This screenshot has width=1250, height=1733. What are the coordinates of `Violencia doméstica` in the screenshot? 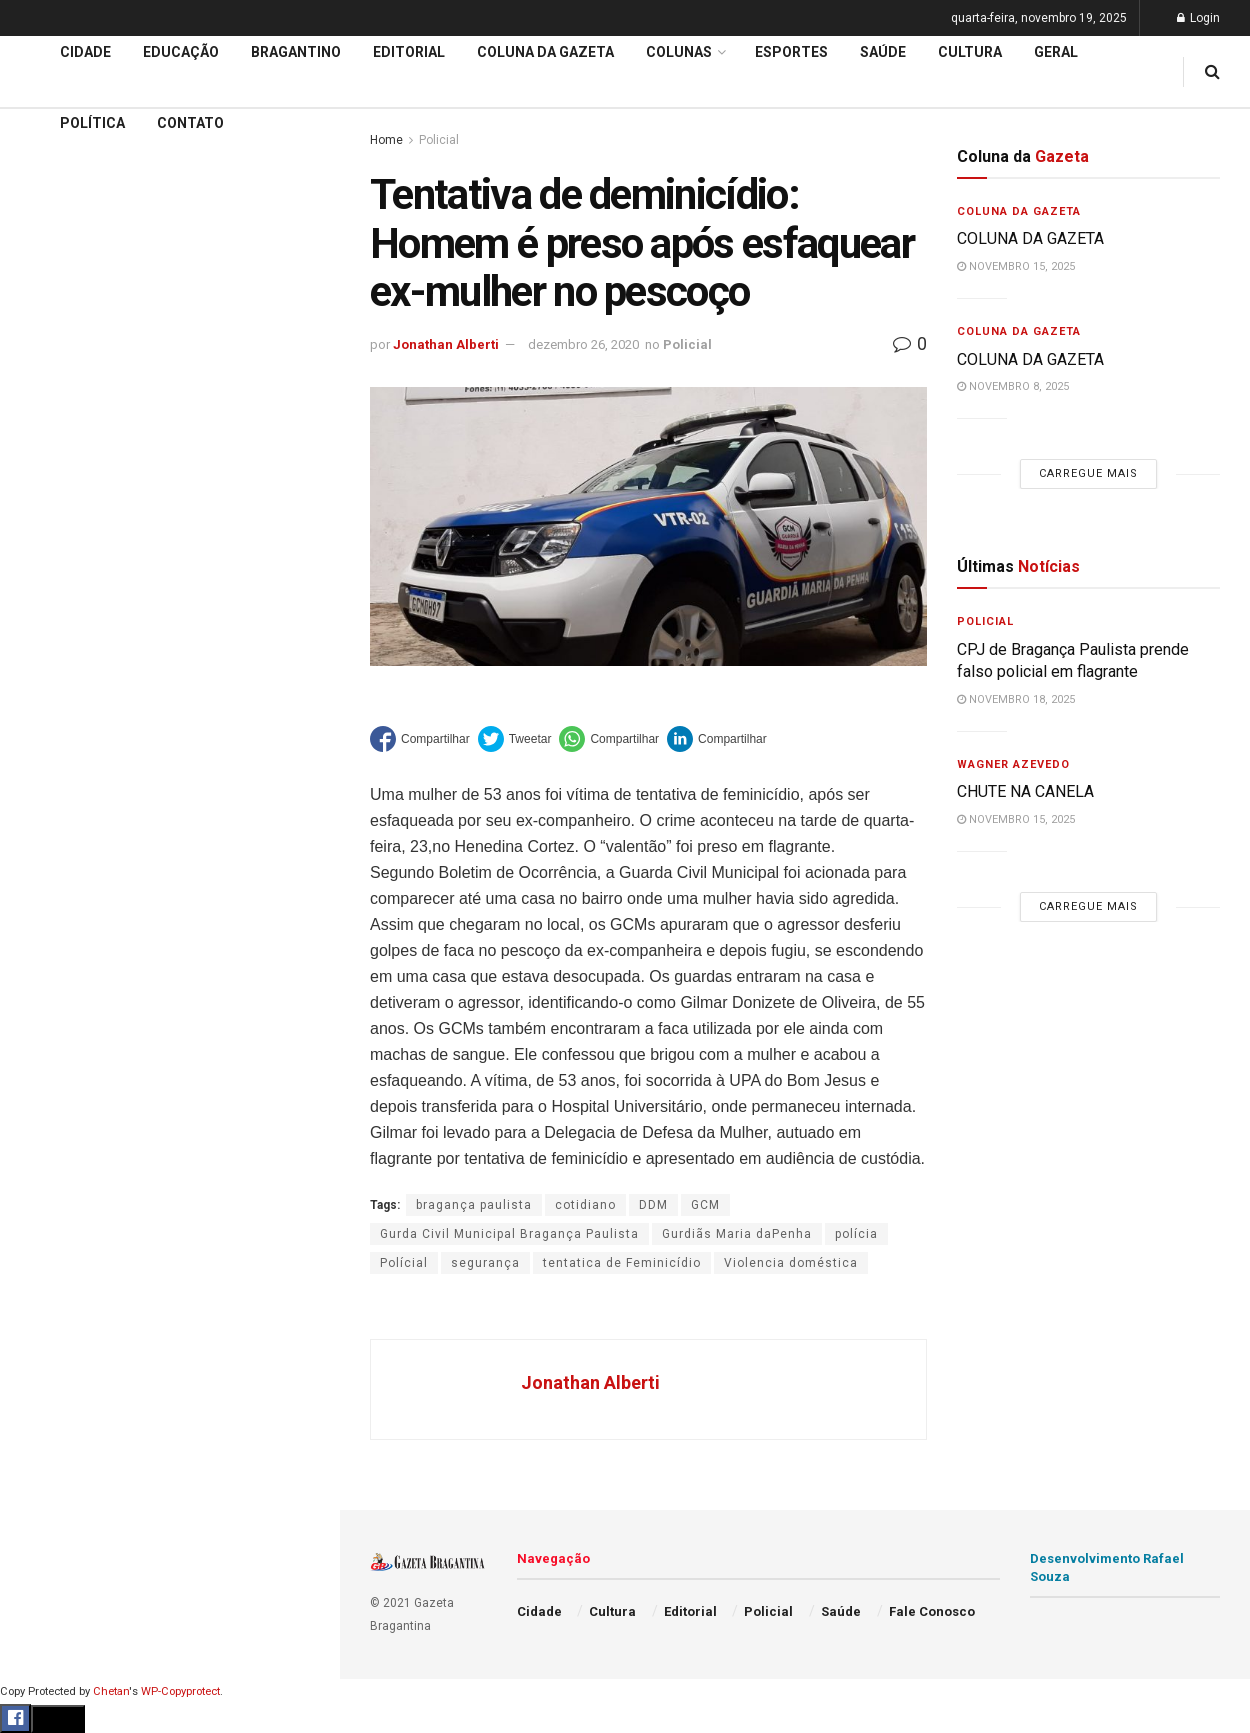 It's located at (791, 1263).